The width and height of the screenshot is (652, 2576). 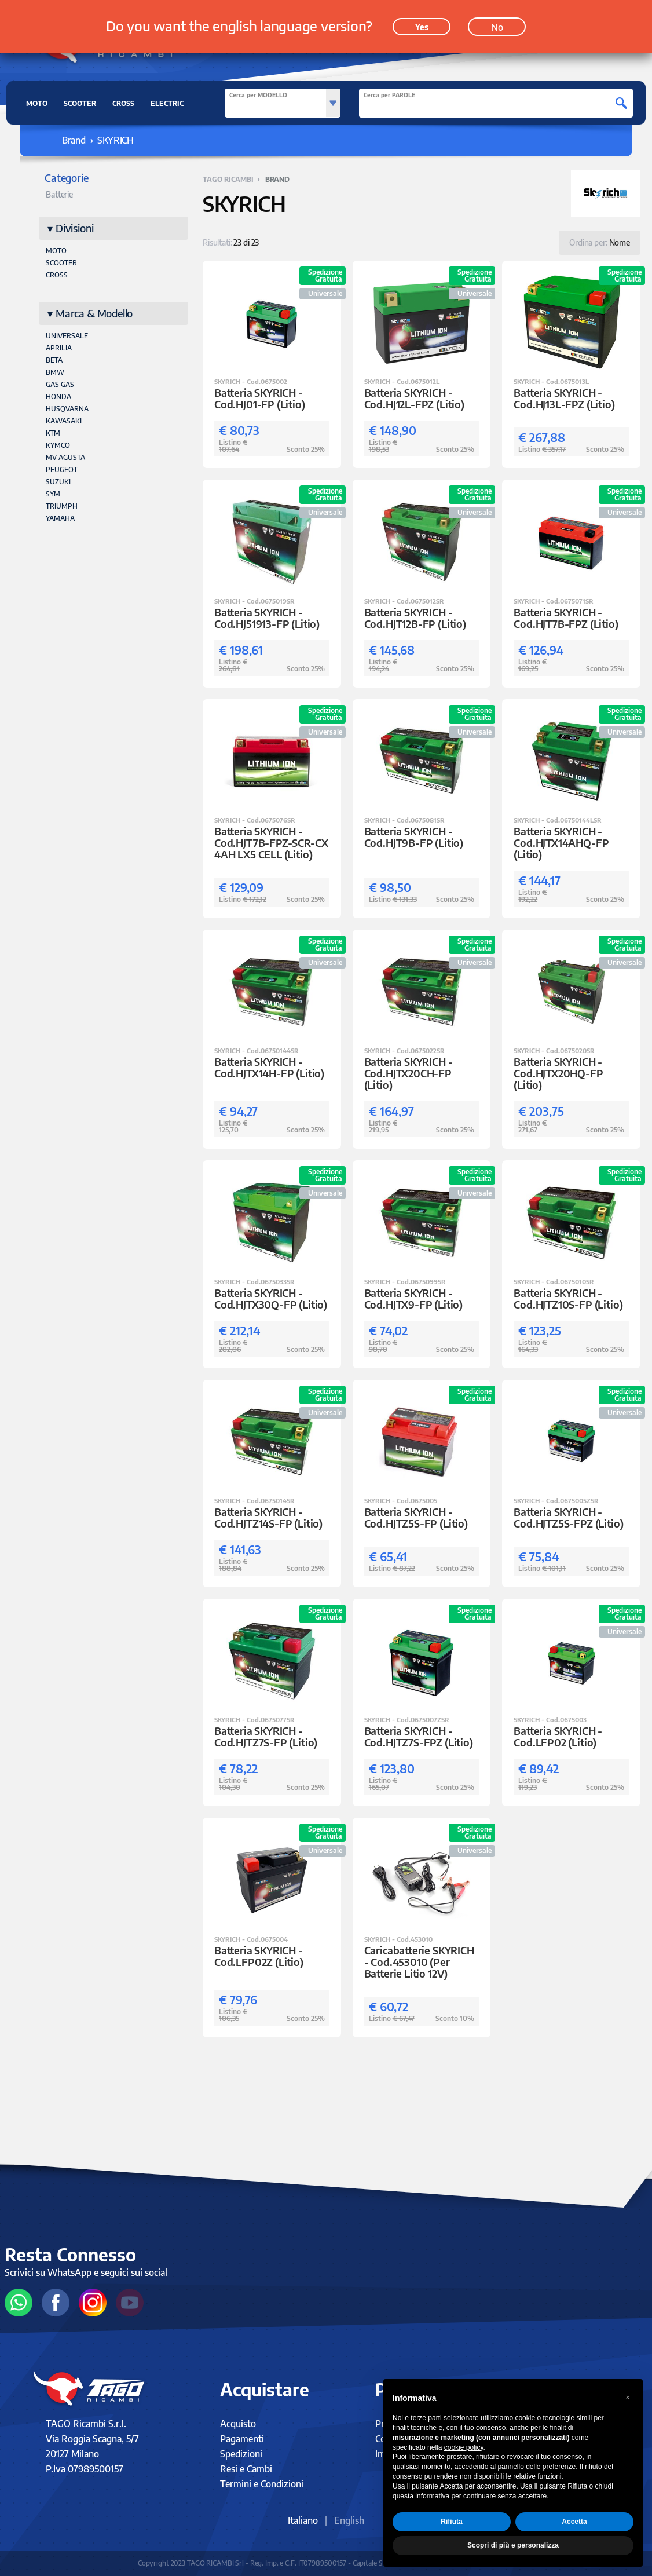 I want to click on BETA, so click(x=54, y=360).